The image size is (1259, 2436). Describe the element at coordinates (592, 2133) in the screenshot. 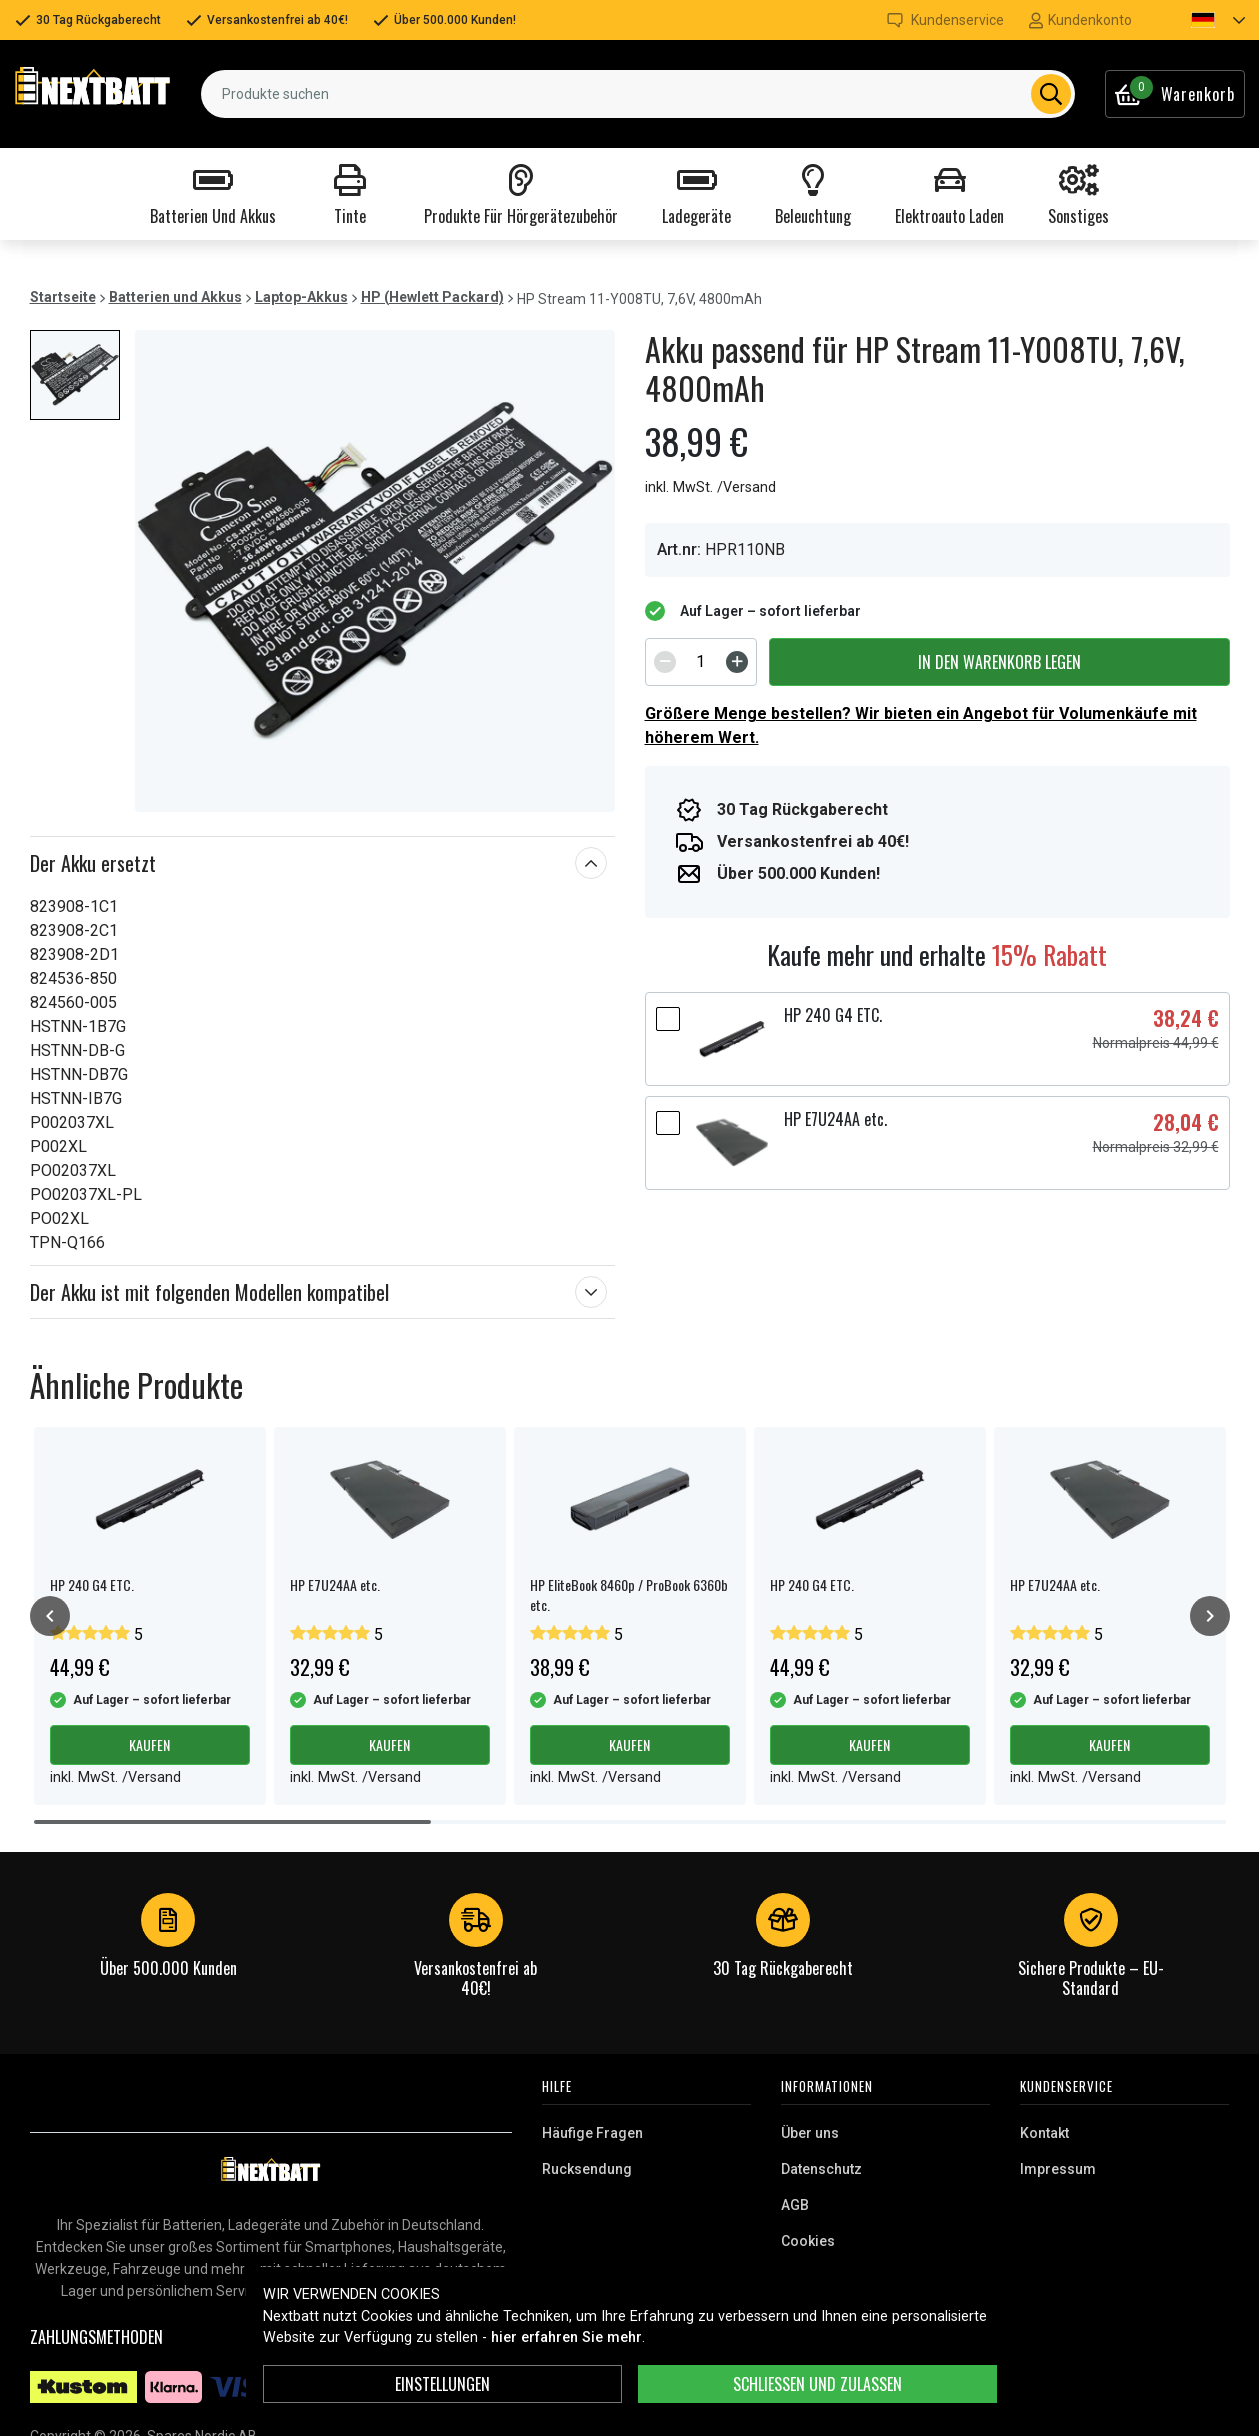

I see `Häufige Fragen` at that location.